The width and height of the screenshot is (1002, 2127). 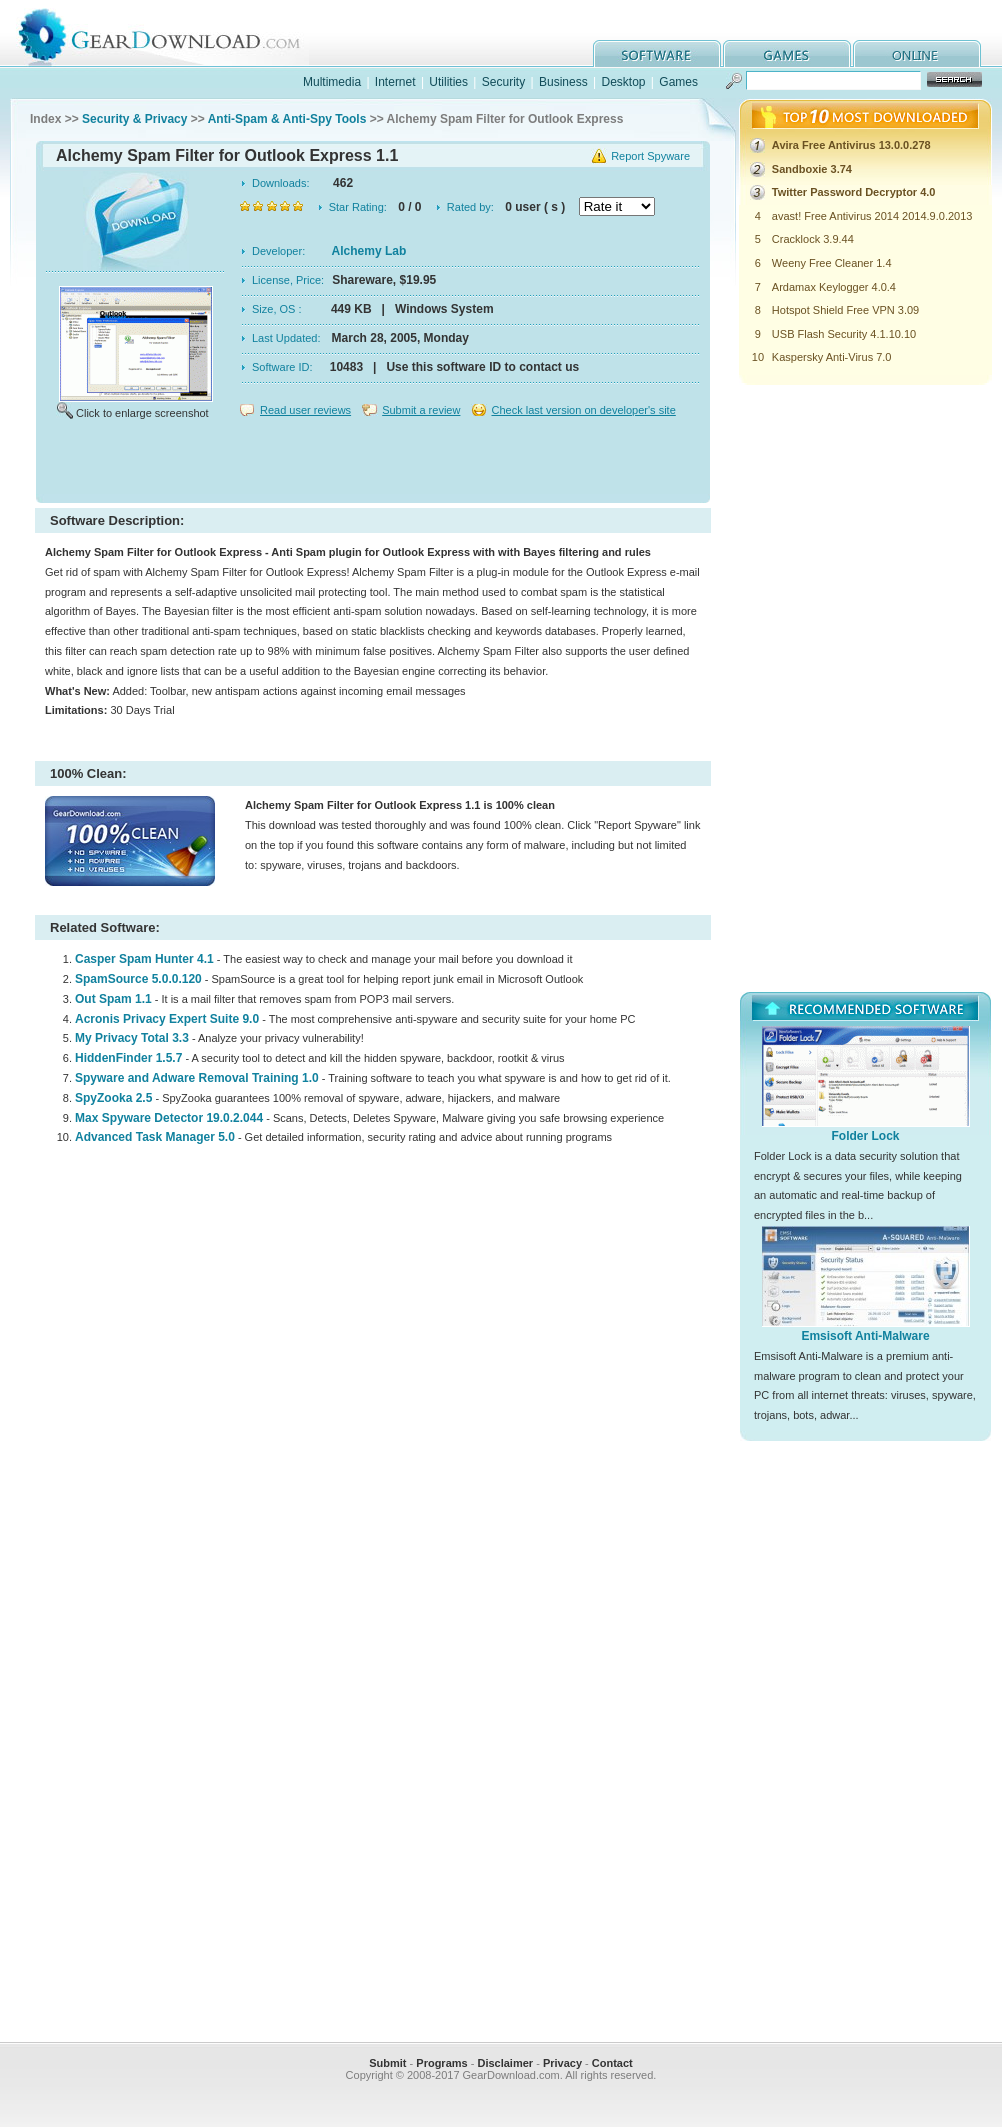 What do you see at coordinates (865, 1136) in the screenshot?
I see `Folder Lock` at bounding box center [865, 1136].